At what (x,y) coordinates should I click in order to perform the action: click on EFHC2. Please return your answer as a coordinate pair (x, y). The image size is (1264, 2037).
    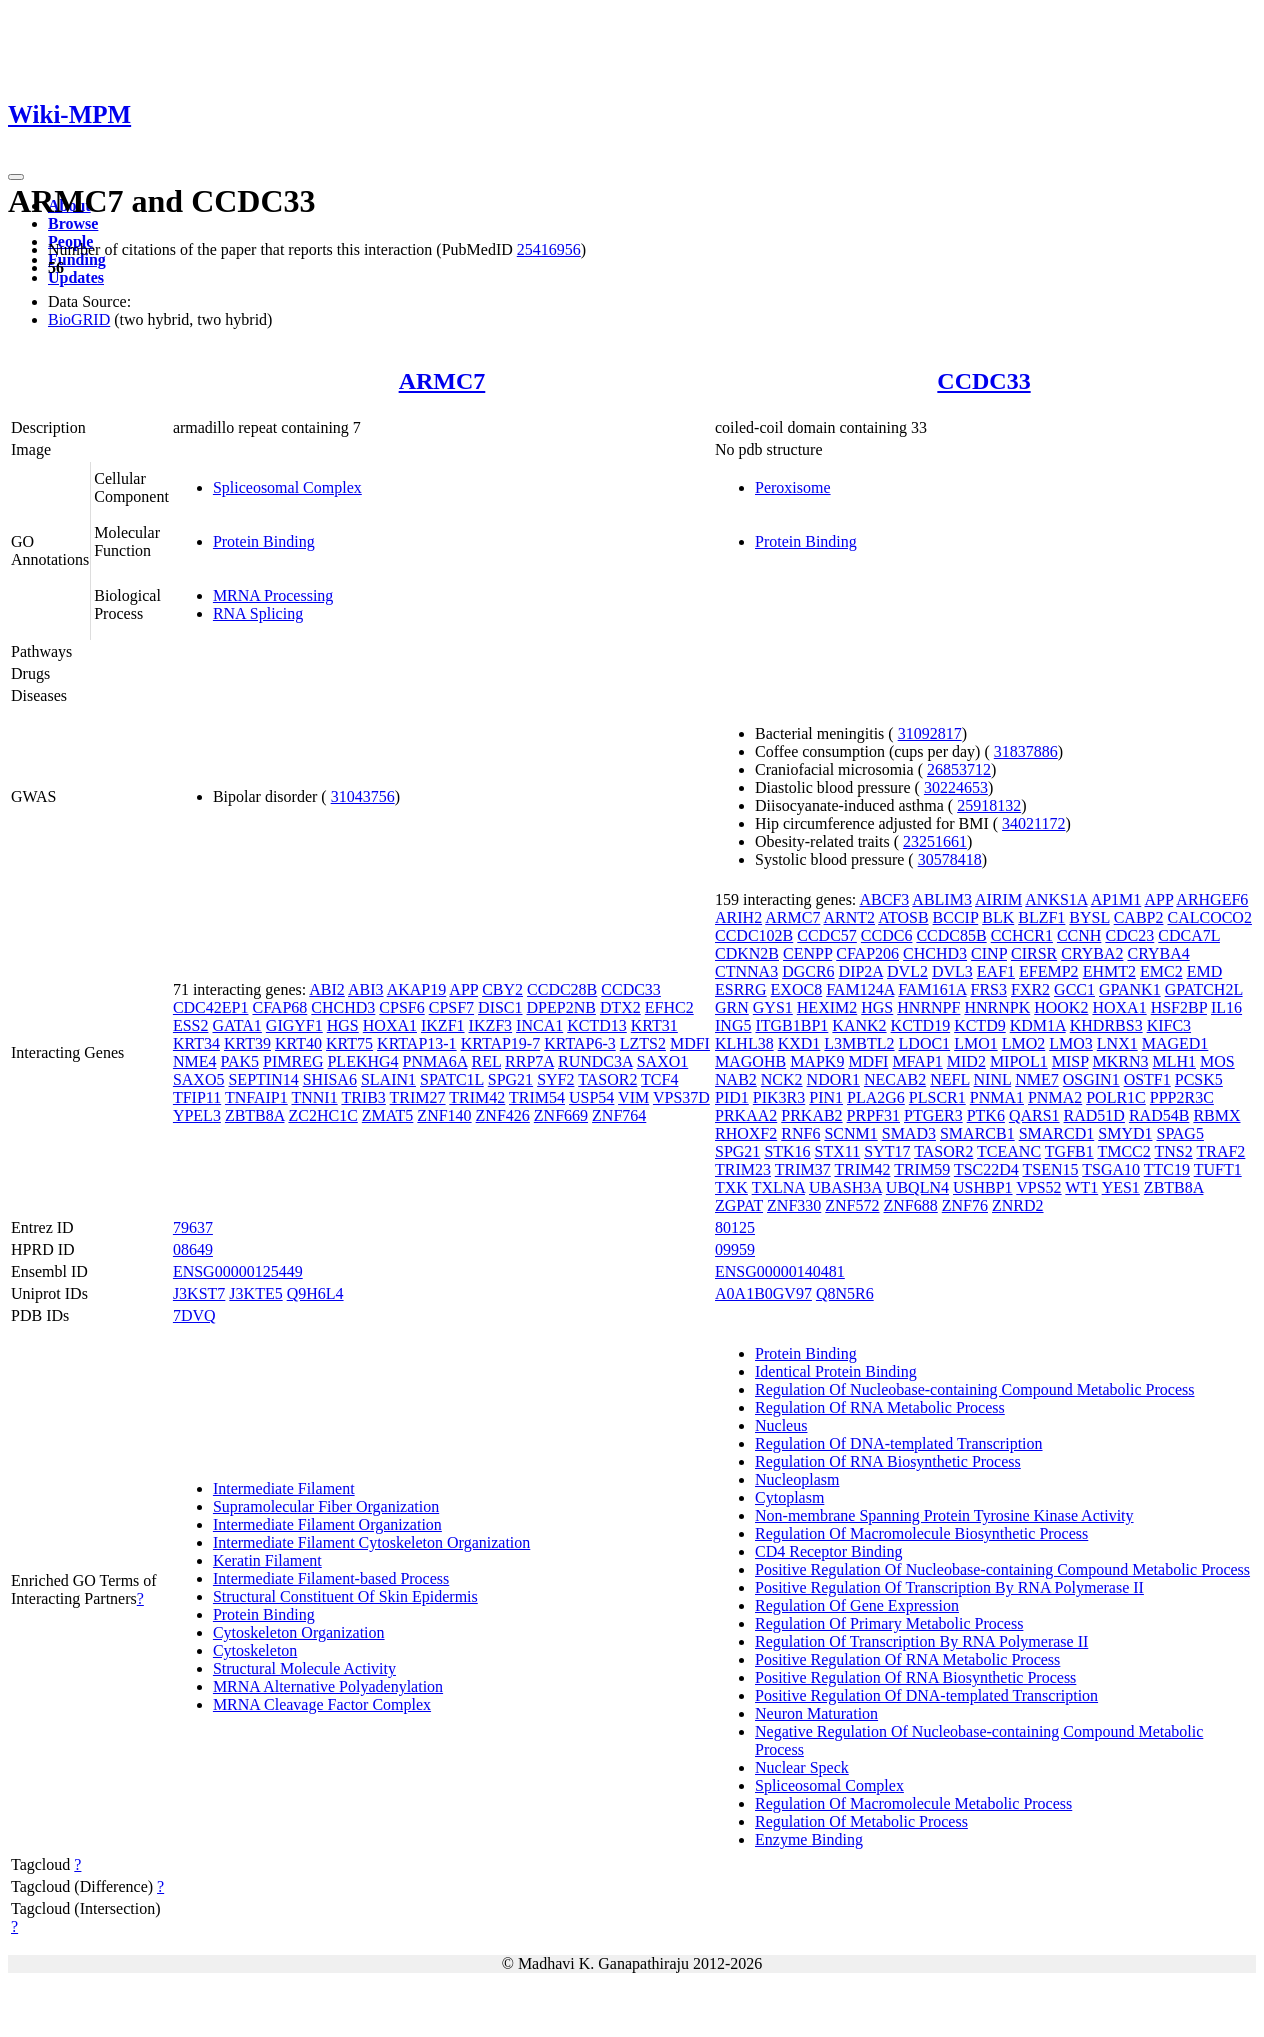
    Looking at the image, I should click on (669, 1007).